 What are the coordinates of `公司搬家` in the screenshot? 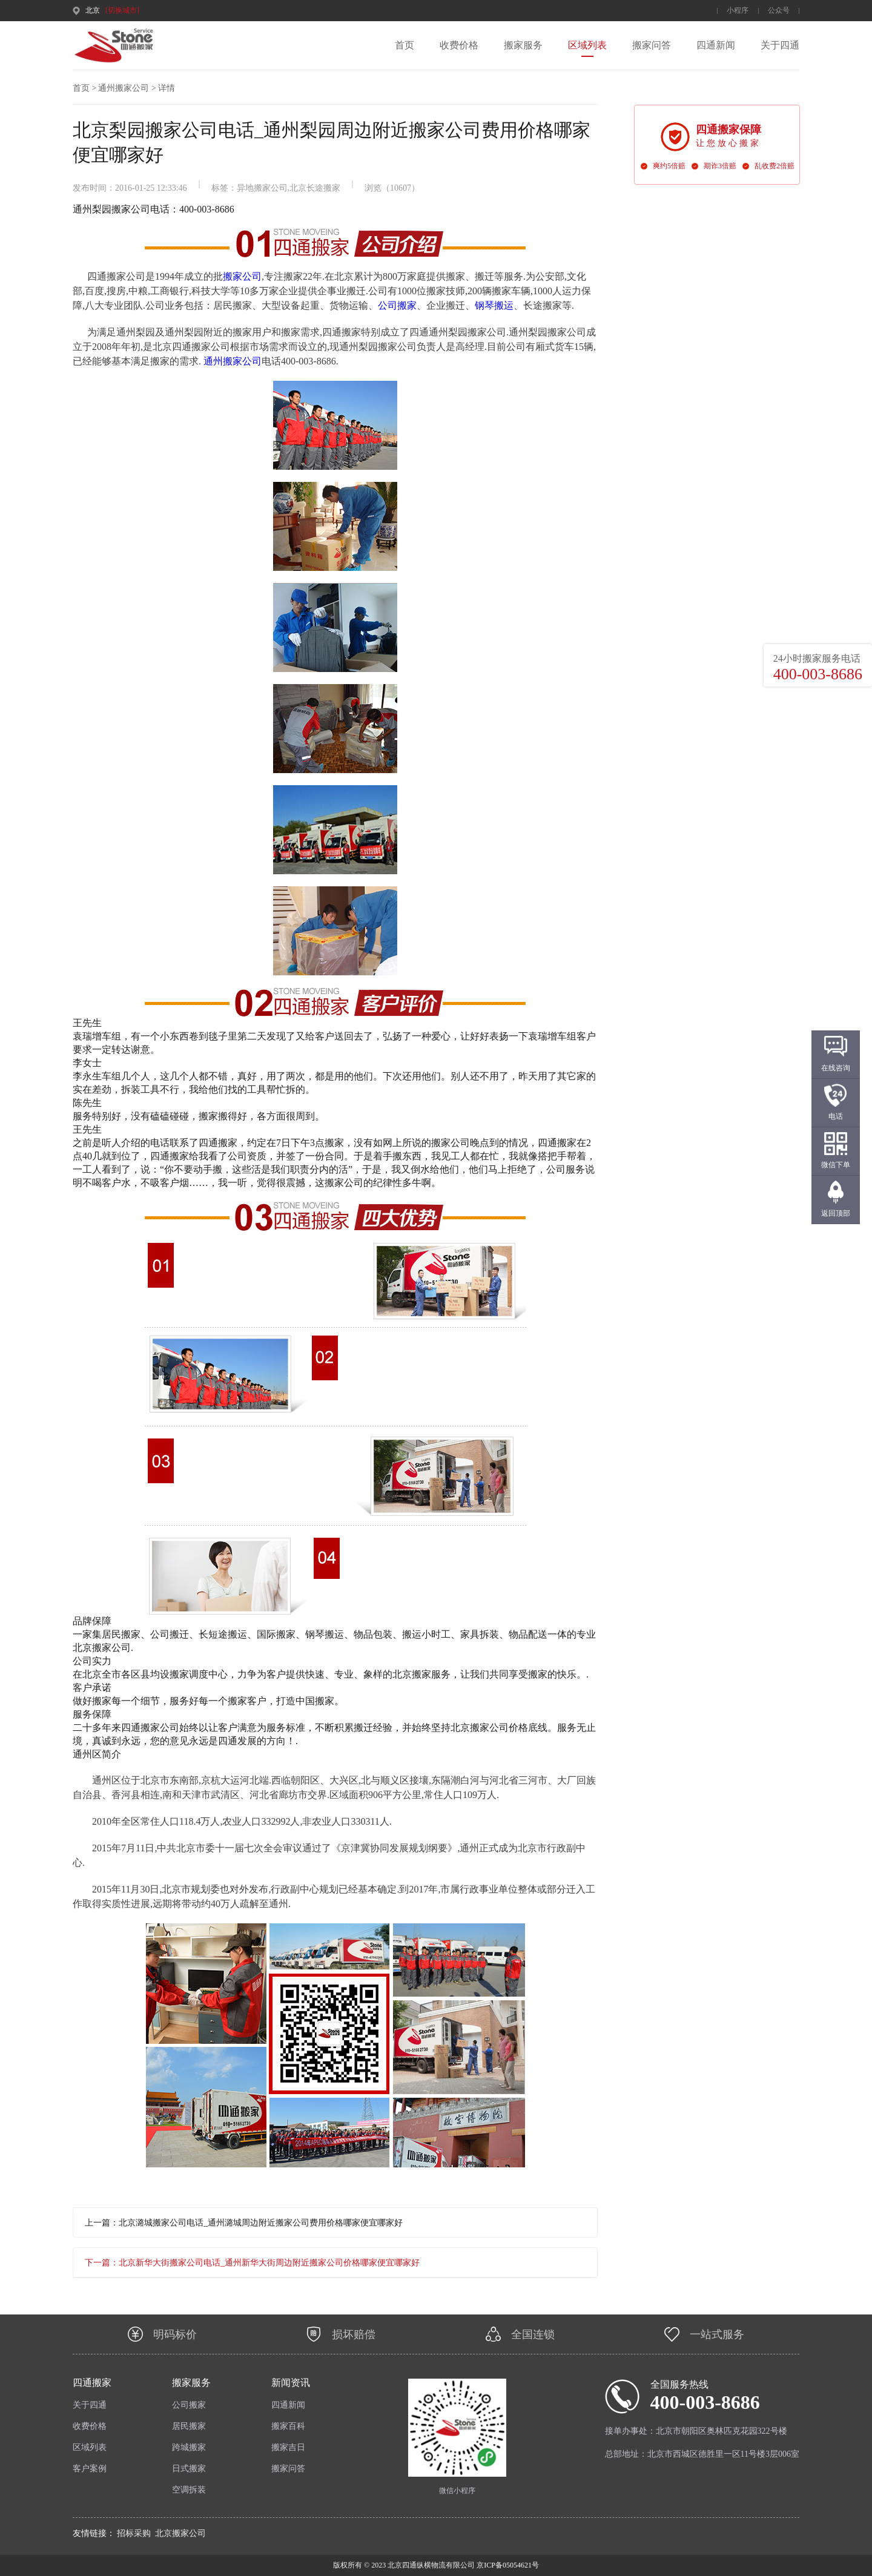 It's located at (397, 305).